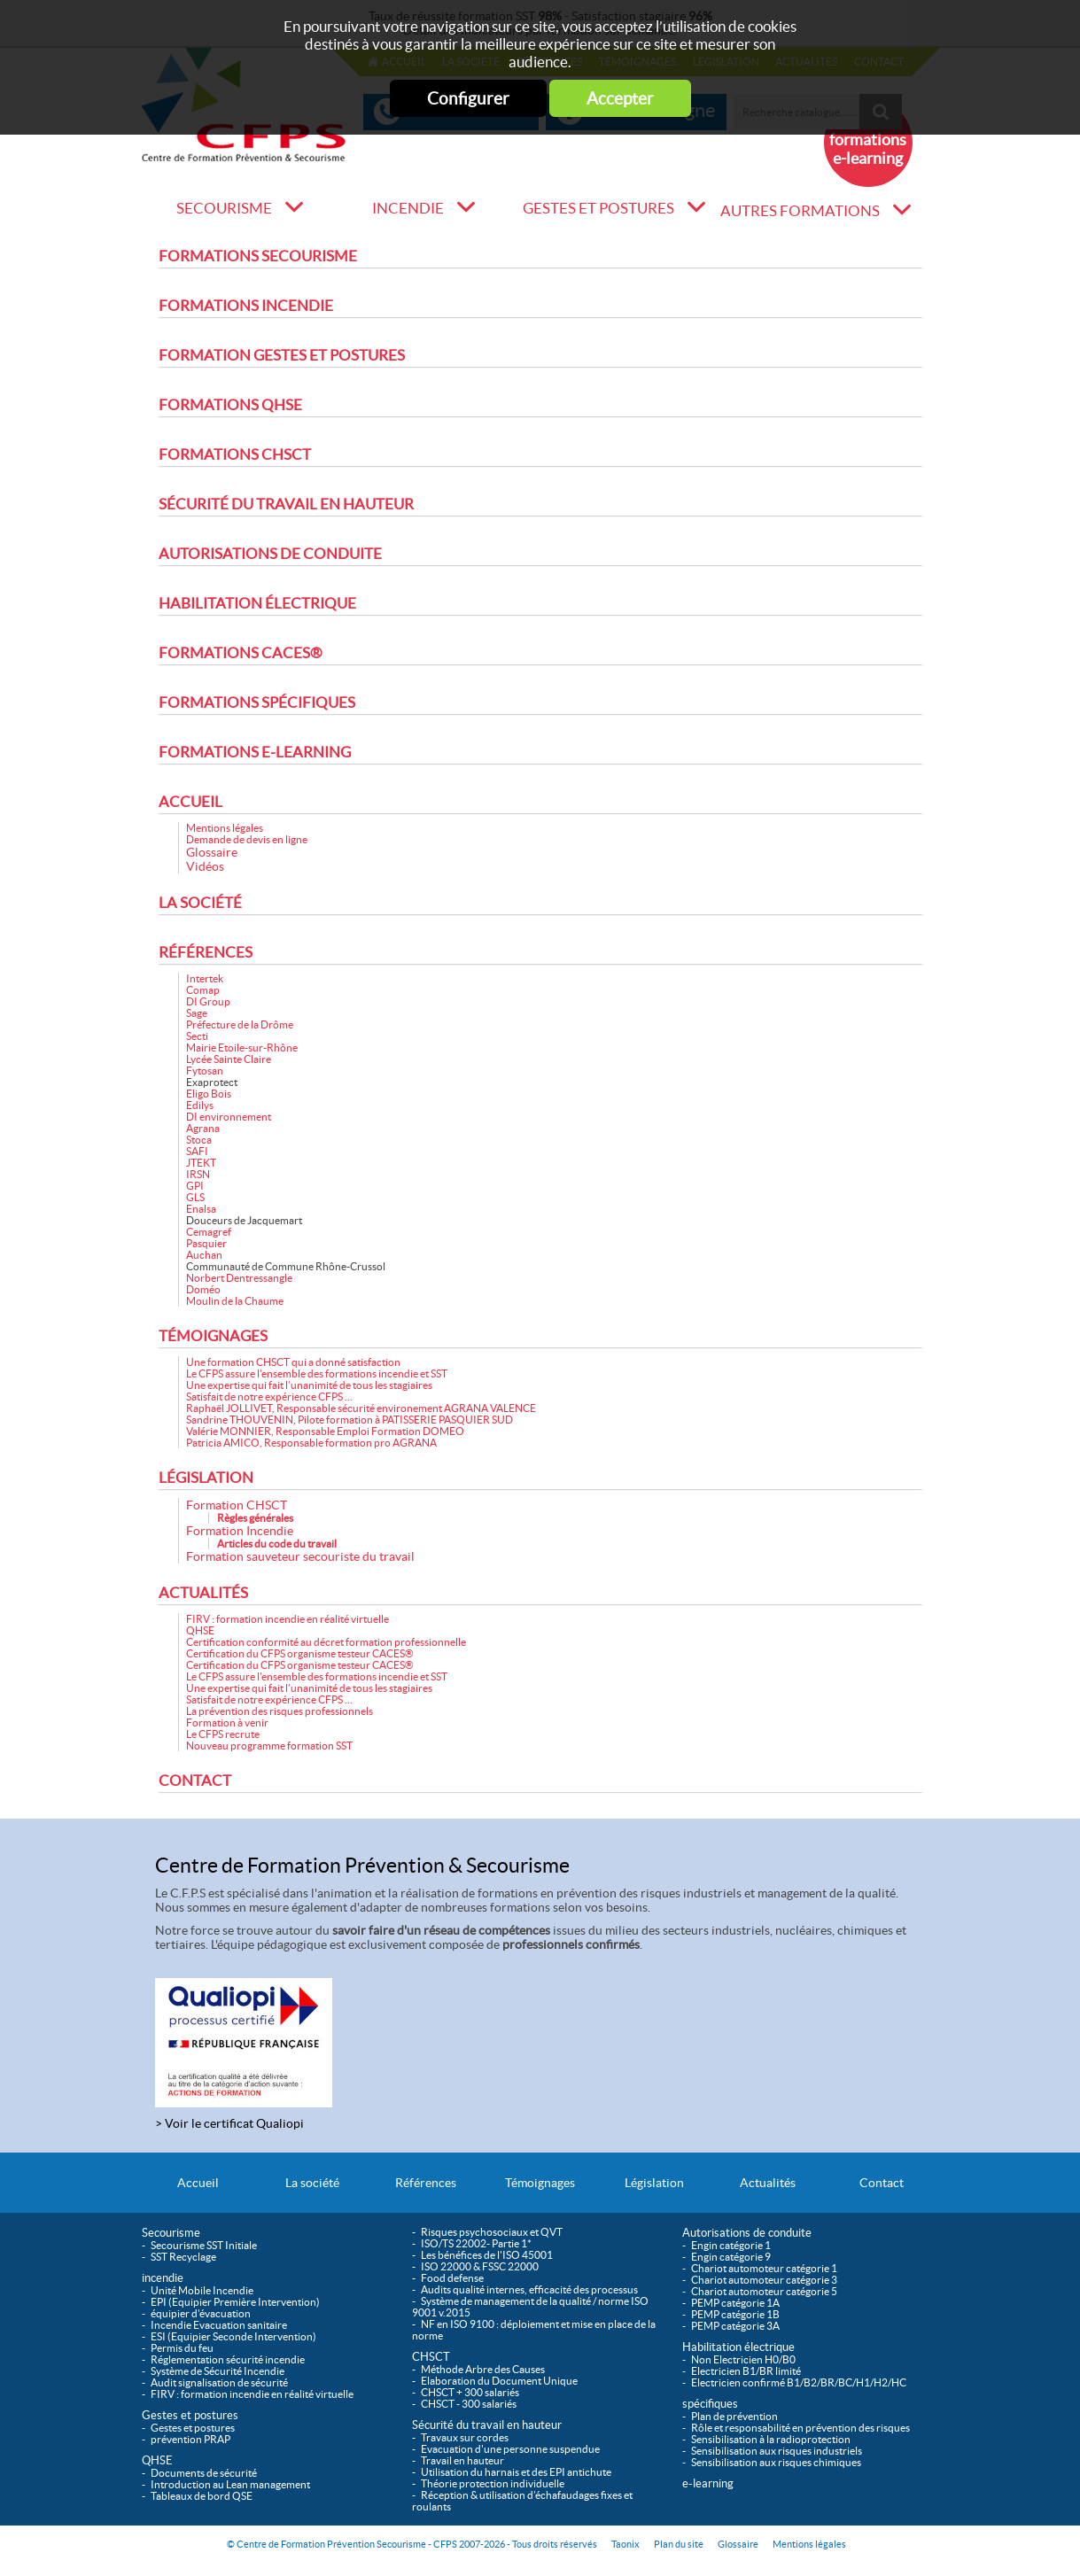  What do you see at coordinates (776, 2462) in the screenshot?
I see `Sensibilisation aux risques chimiques` at bounding box center [776, 2462].